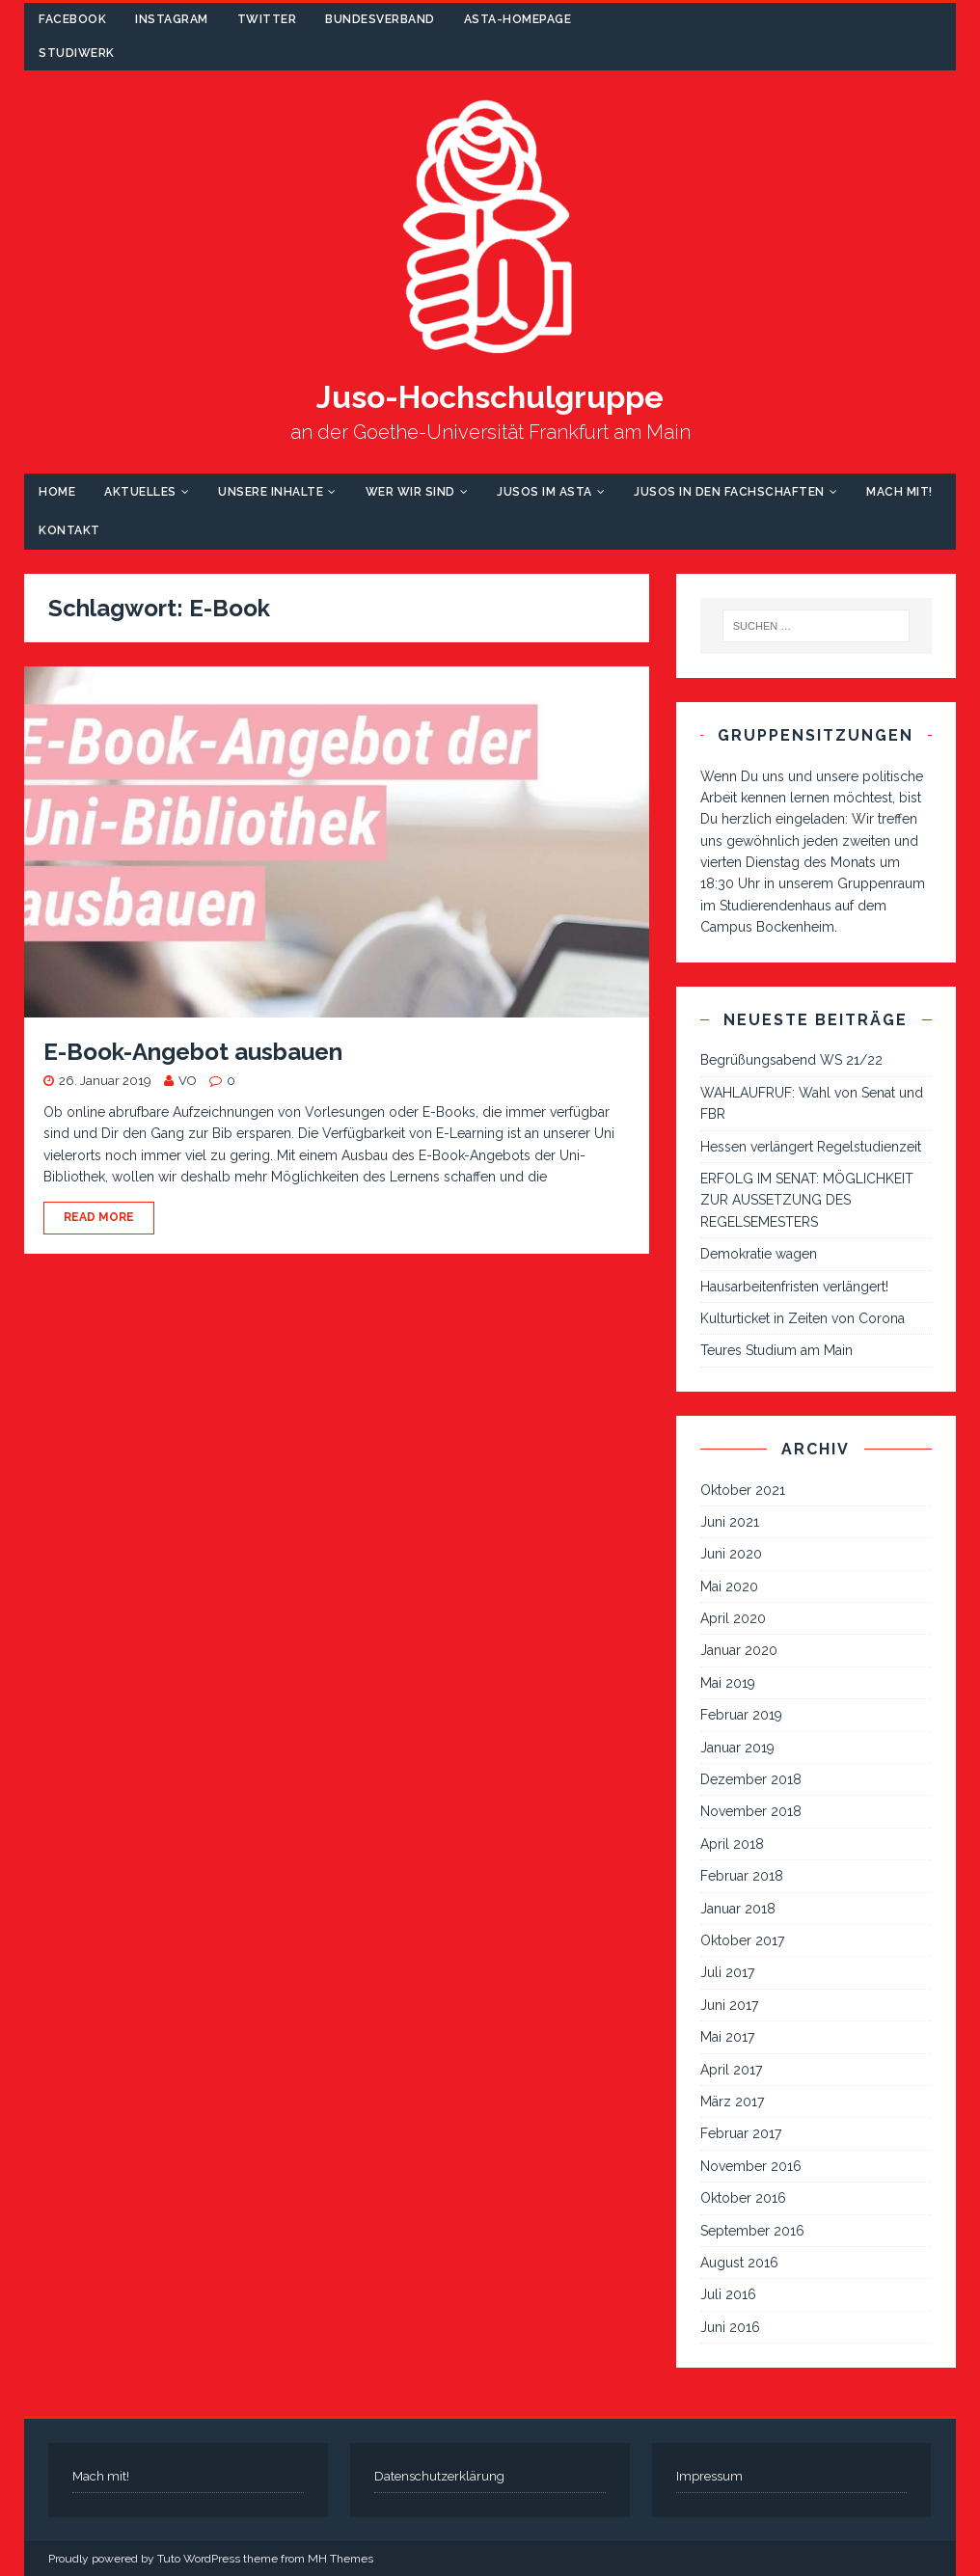 Image resolution: width=980 pixels, height=2576 pixels. Describe the element at coordinates (544, 492) in the screenshot. I see `Jusos im AStA` at that location.